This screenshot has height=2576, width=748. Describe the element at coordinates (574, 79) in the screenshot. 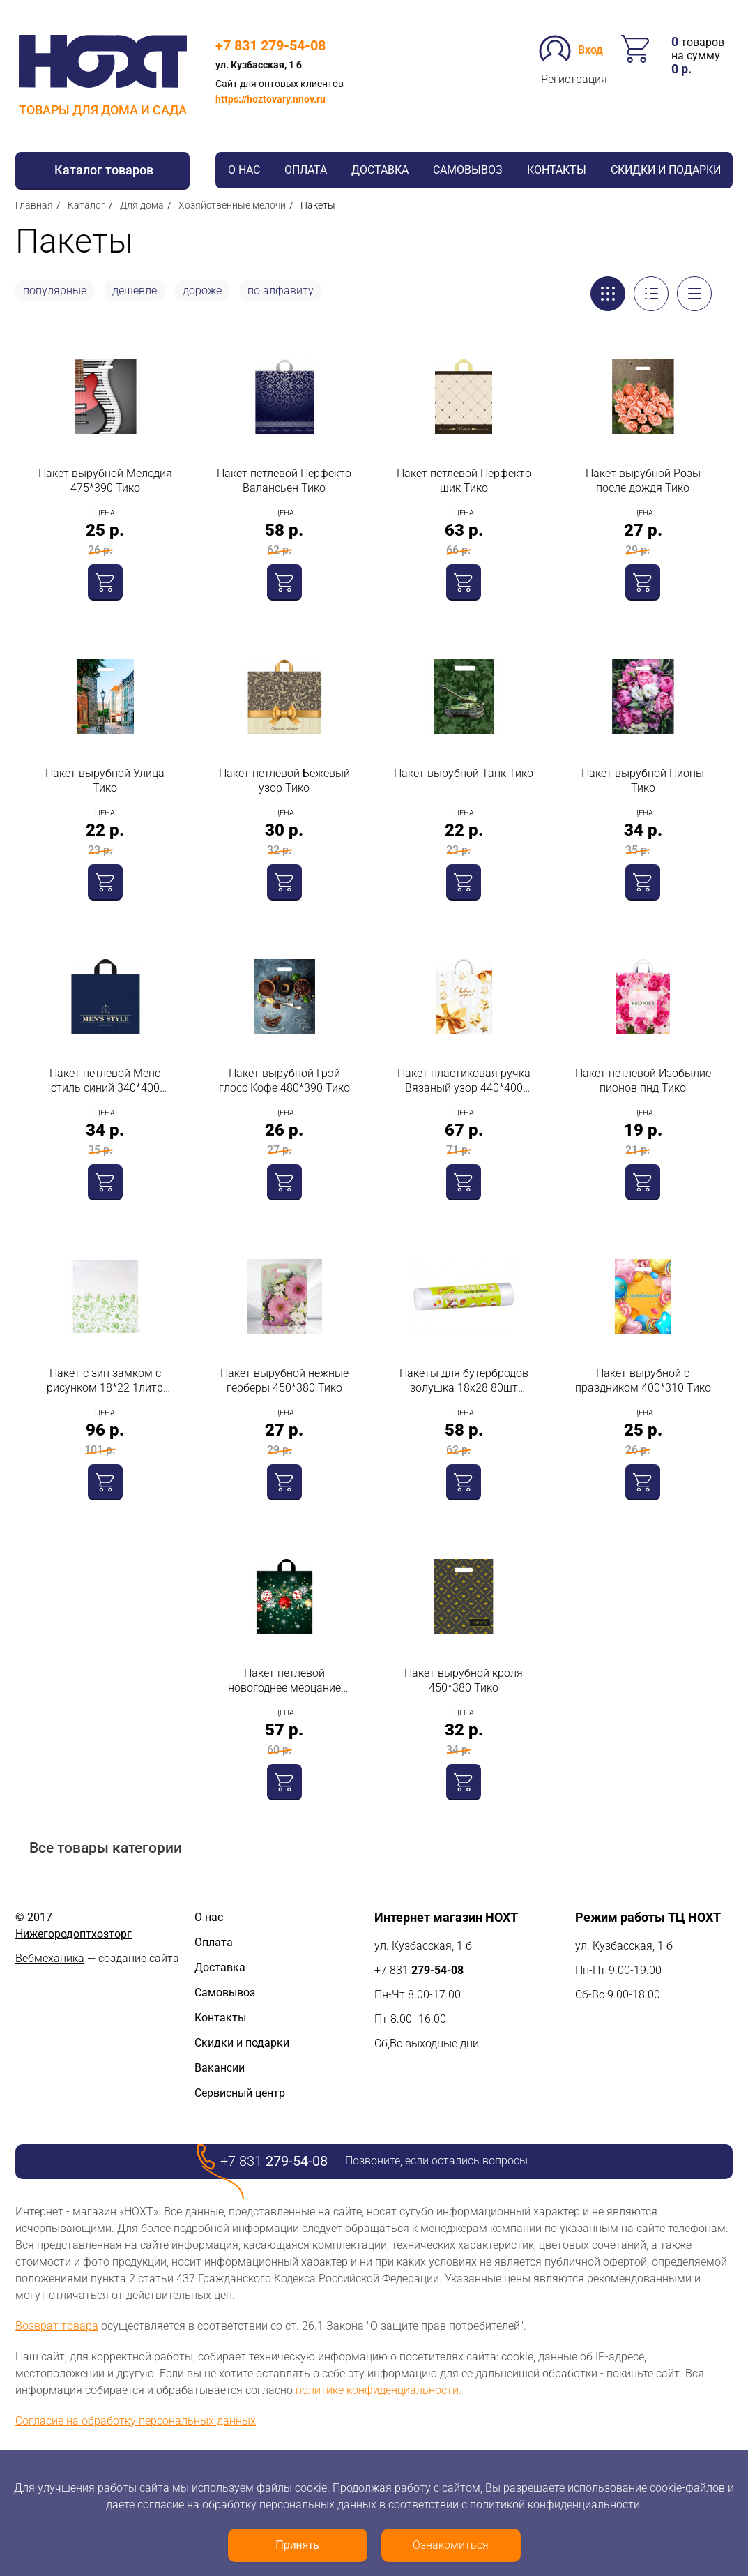

I see `Регистрация` at that location.